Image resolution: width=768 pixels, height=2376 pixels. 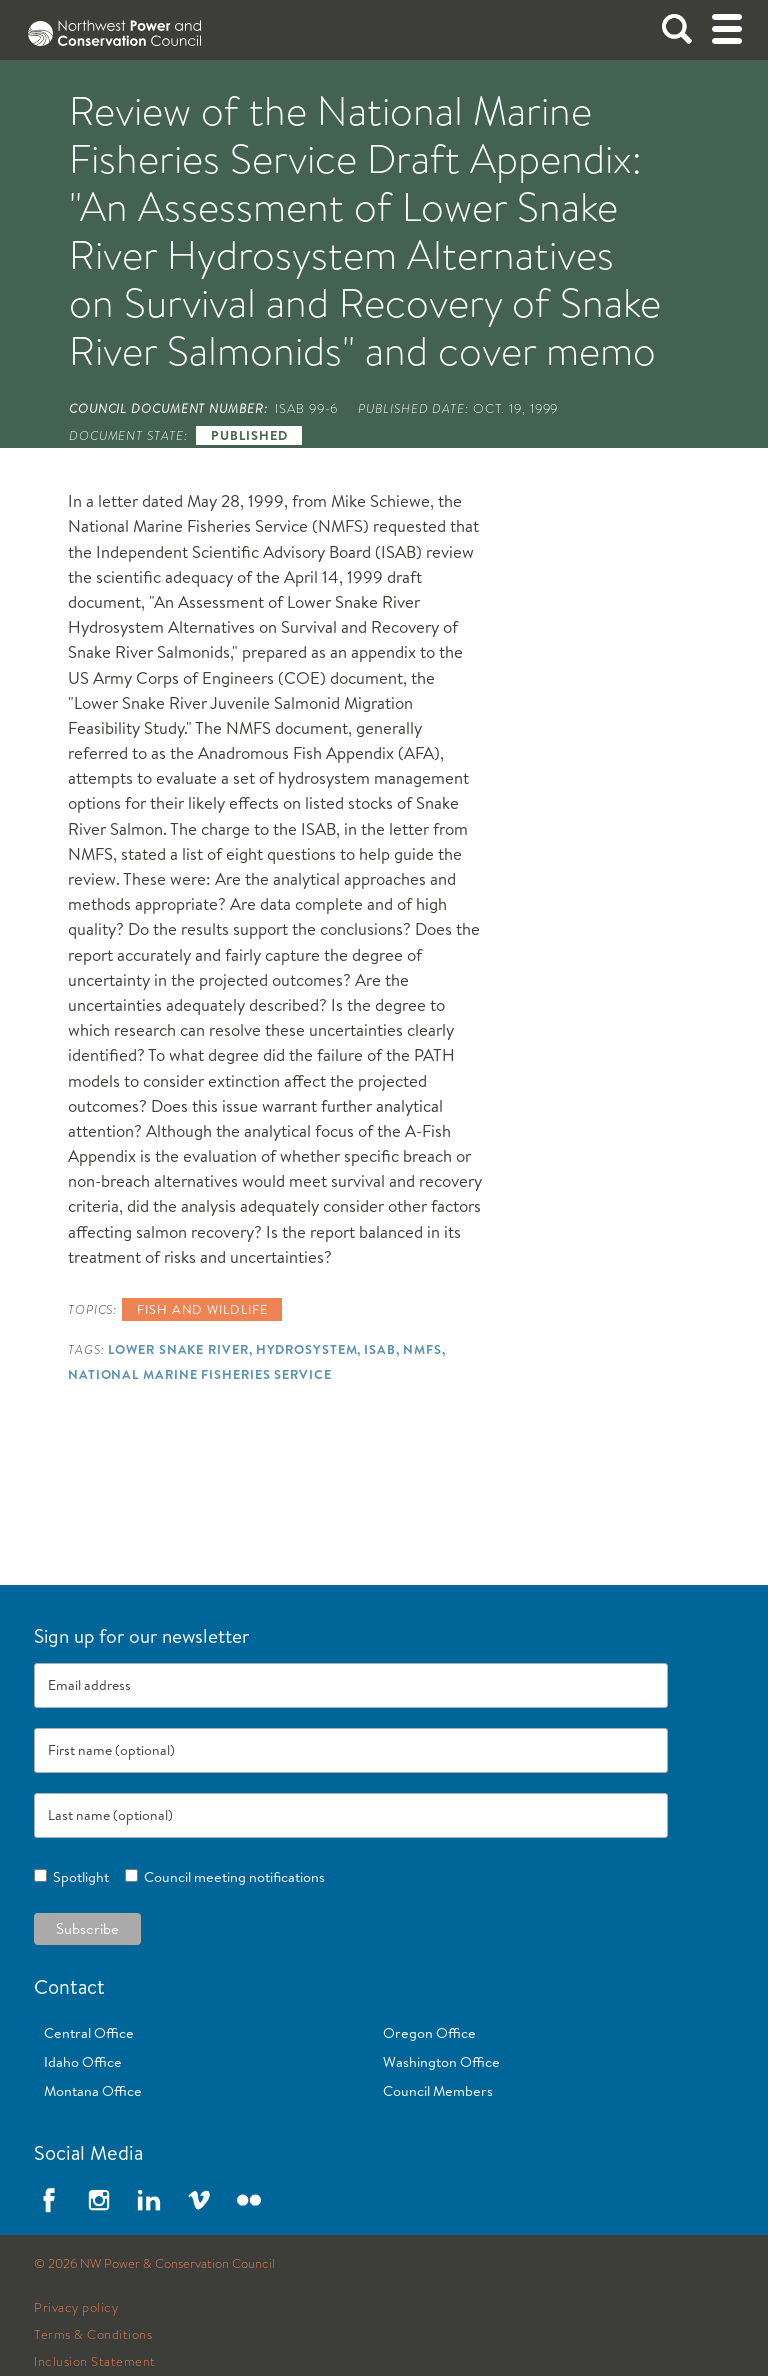 What do you see at coordinates (178, 1349) in the screenshot?
I see `Lower Snake River` at bounding box center [178, 1349].